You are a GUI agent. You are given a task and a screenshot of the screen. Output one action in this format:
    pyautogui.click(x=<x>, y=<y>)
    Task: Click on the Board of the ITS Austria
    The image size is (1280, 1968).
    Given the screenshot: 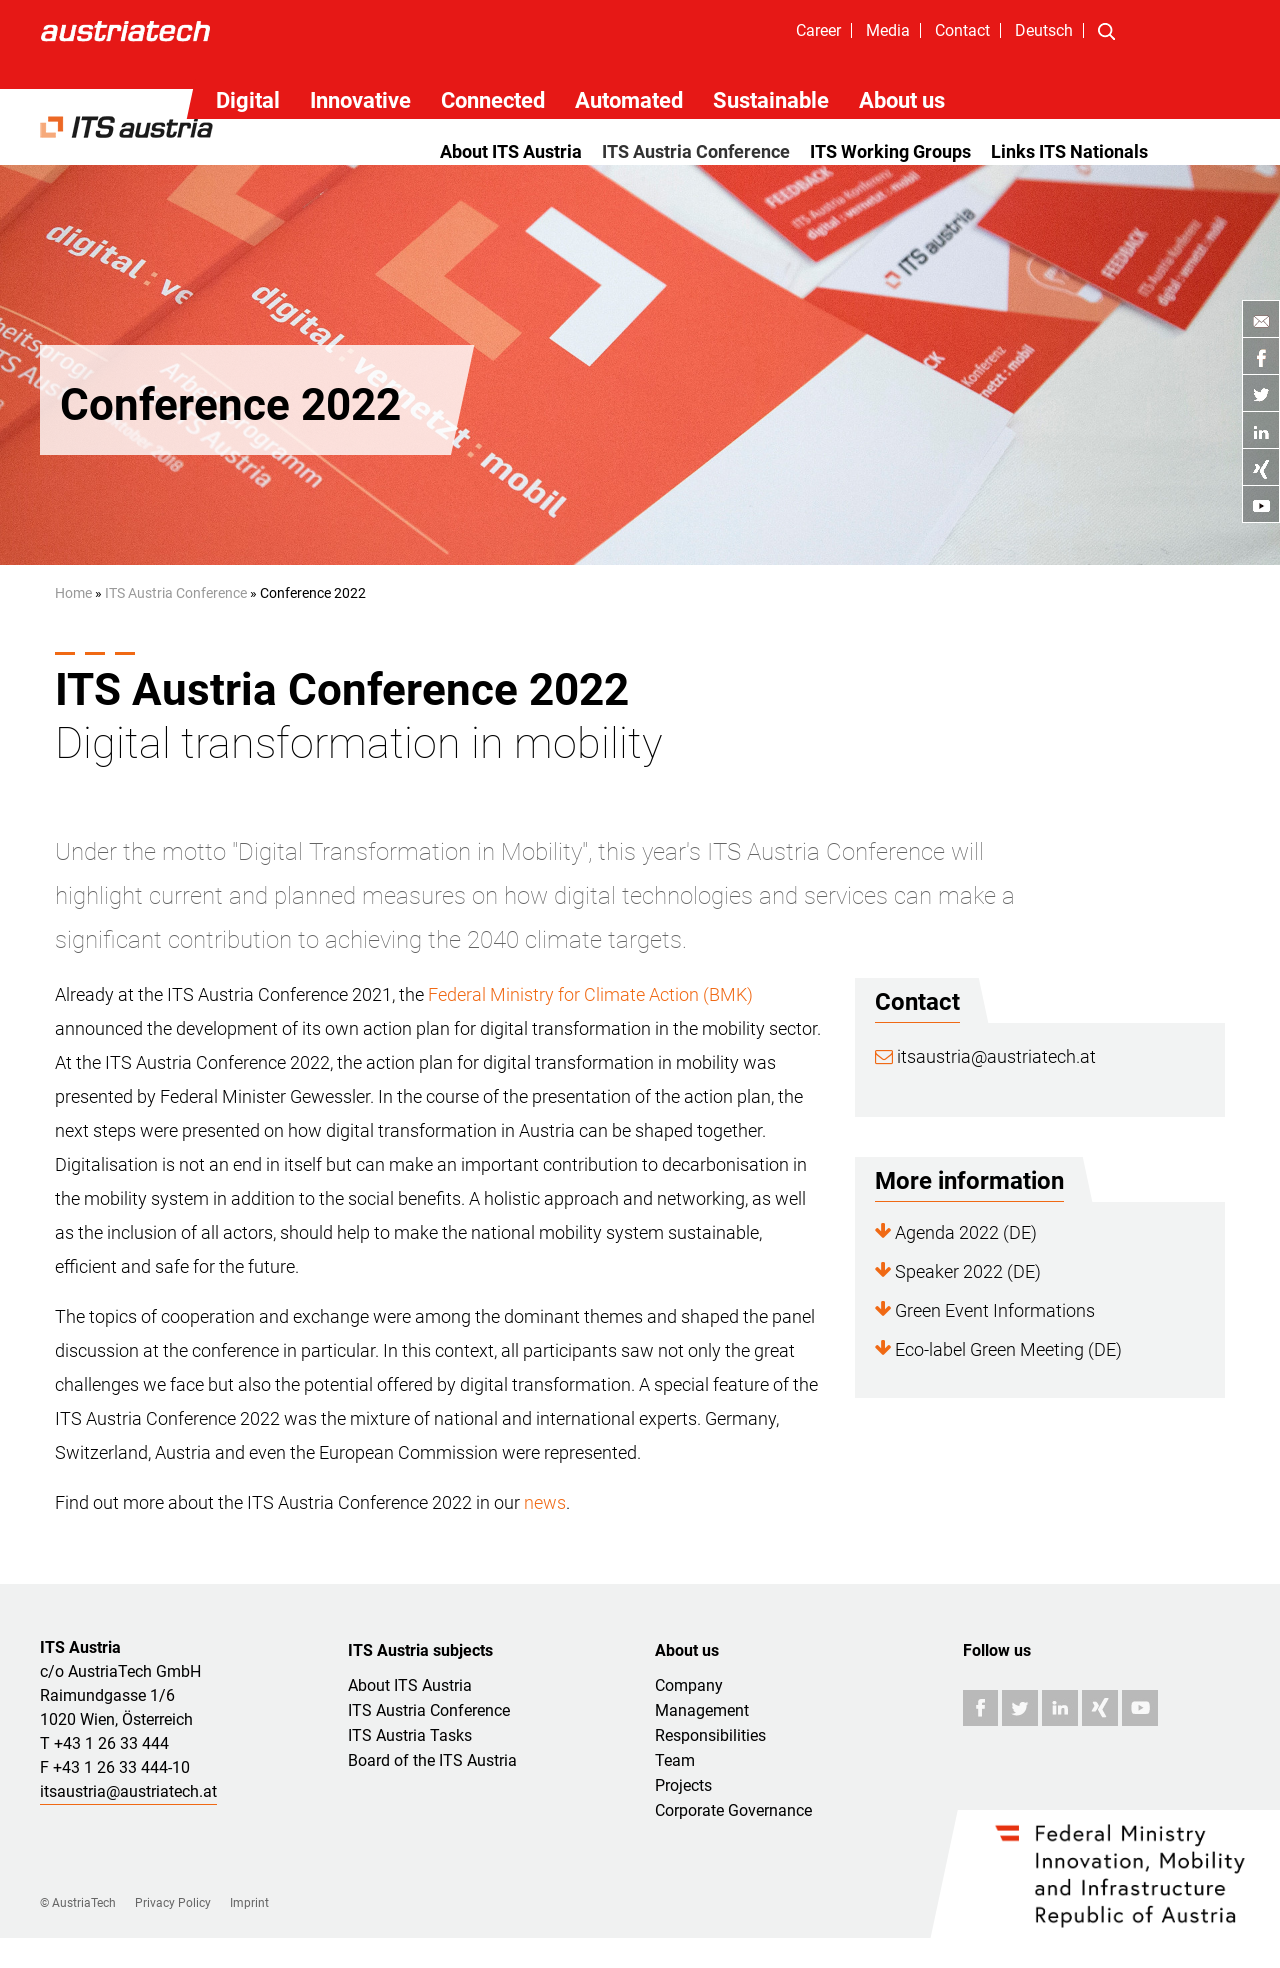 What is the action you would take?
    pyautogui.click(x=432, y=1760)
    